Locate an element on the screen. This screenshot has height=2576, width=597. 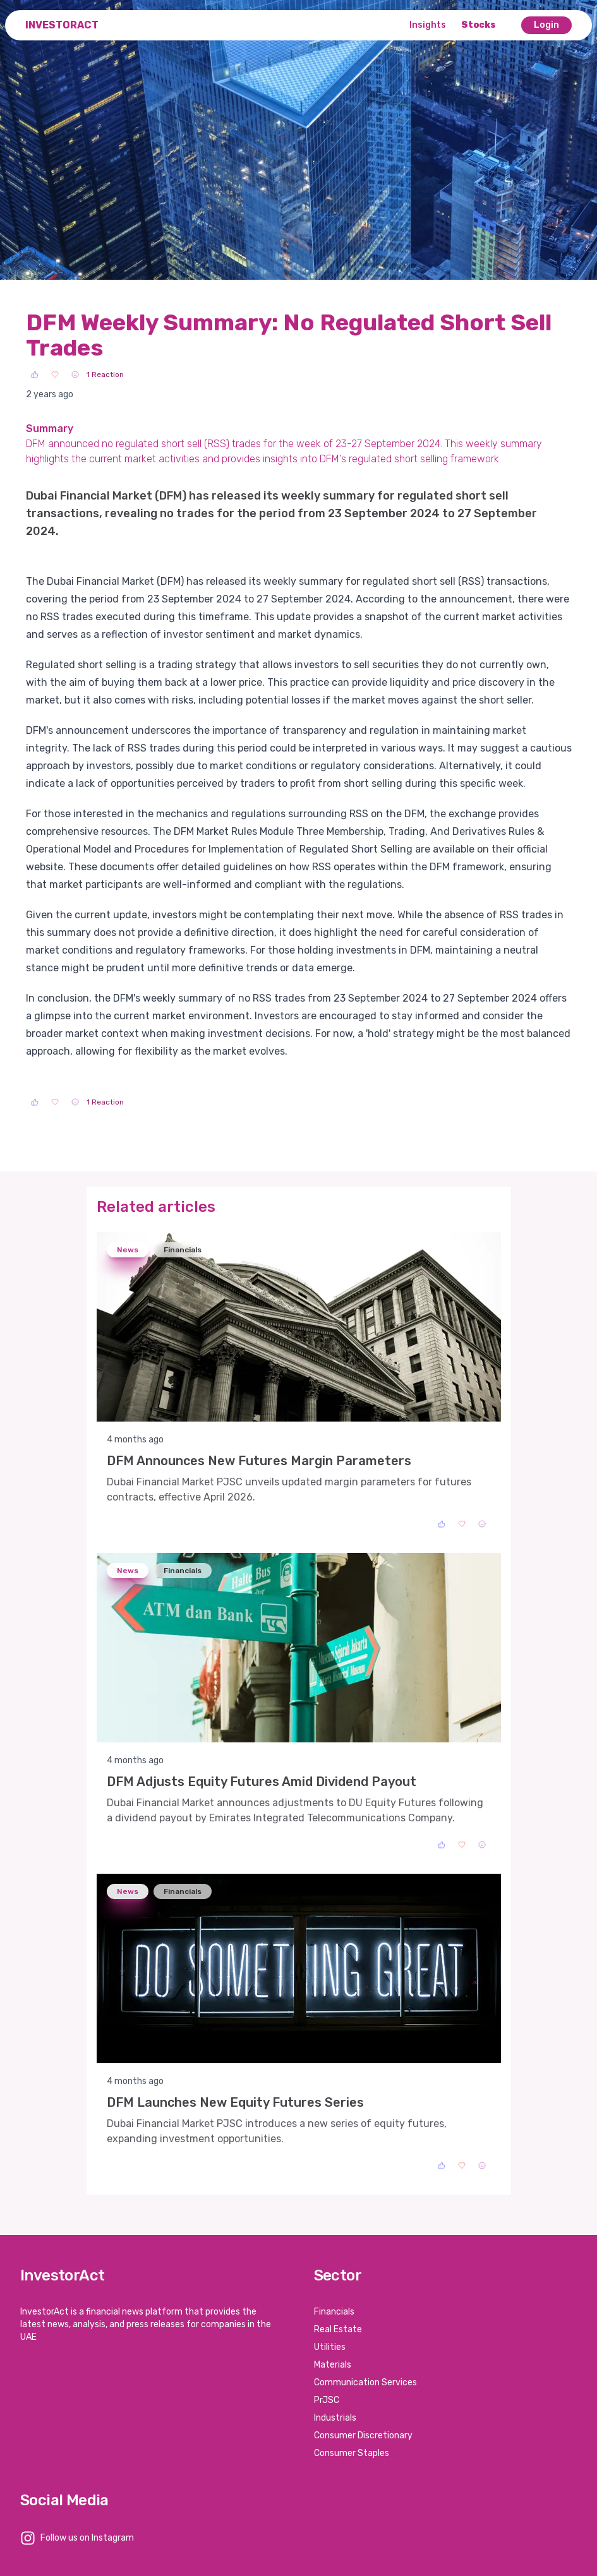
Real Estate is located at coordinates (338, 2329).